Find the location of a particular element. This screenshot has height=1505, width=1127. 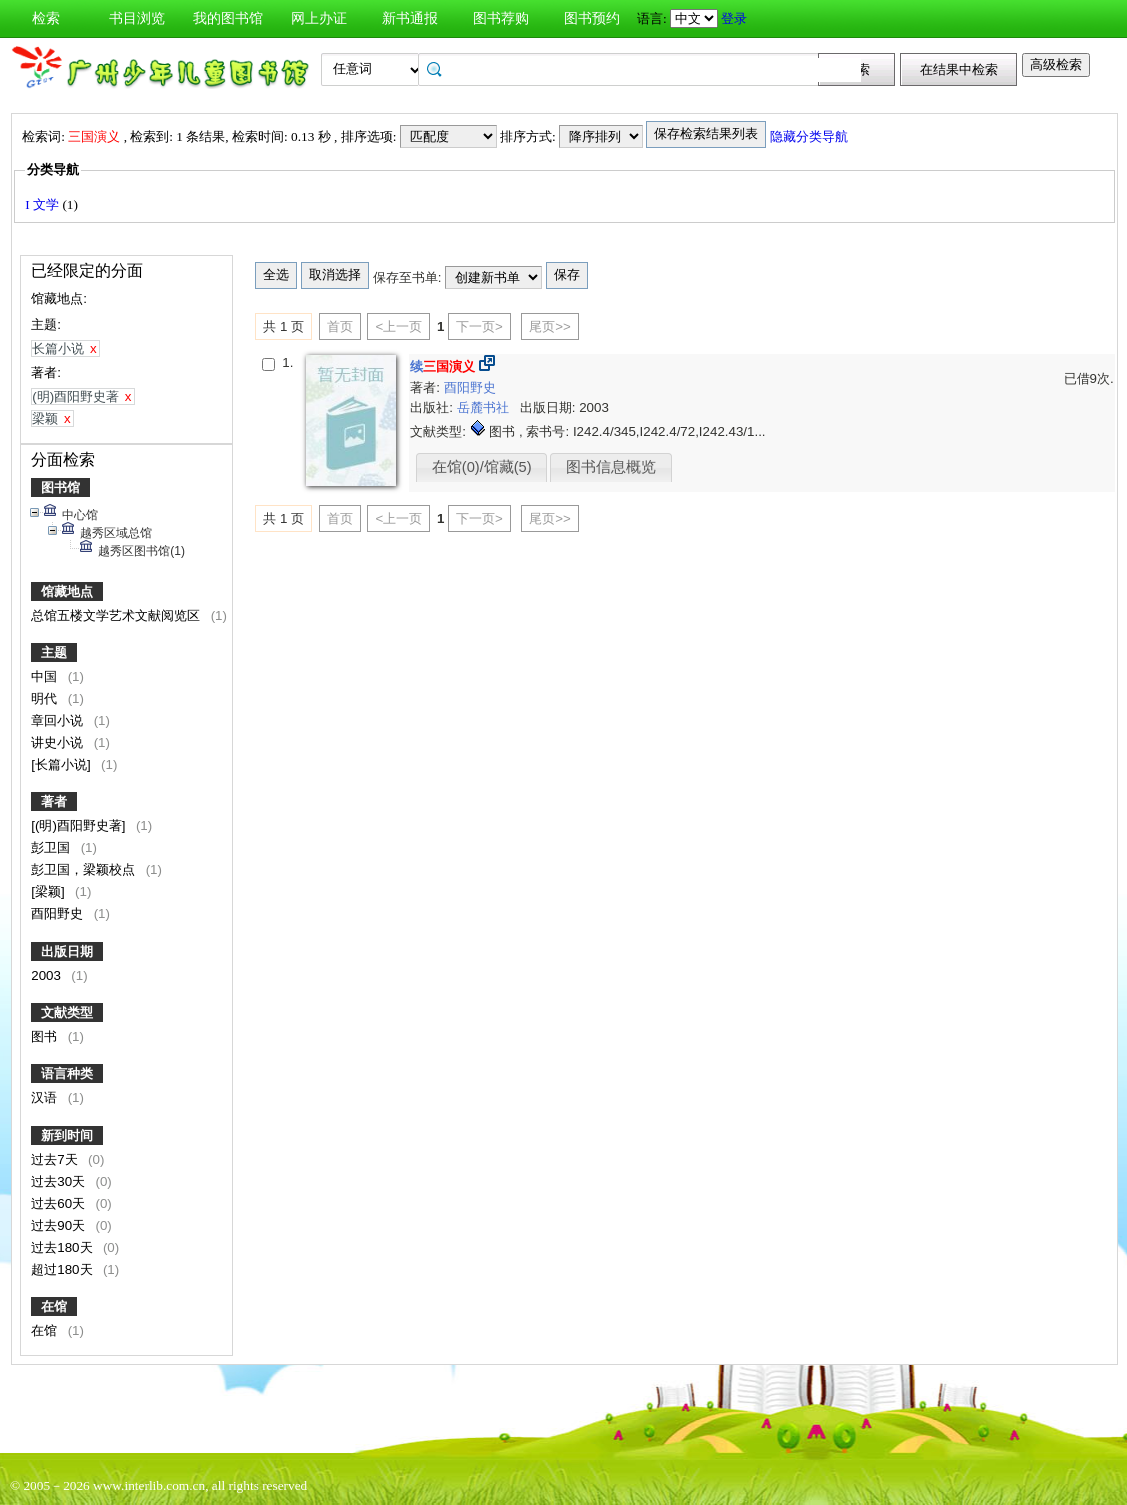

图书荐购 is located at coordinates (501, 18).